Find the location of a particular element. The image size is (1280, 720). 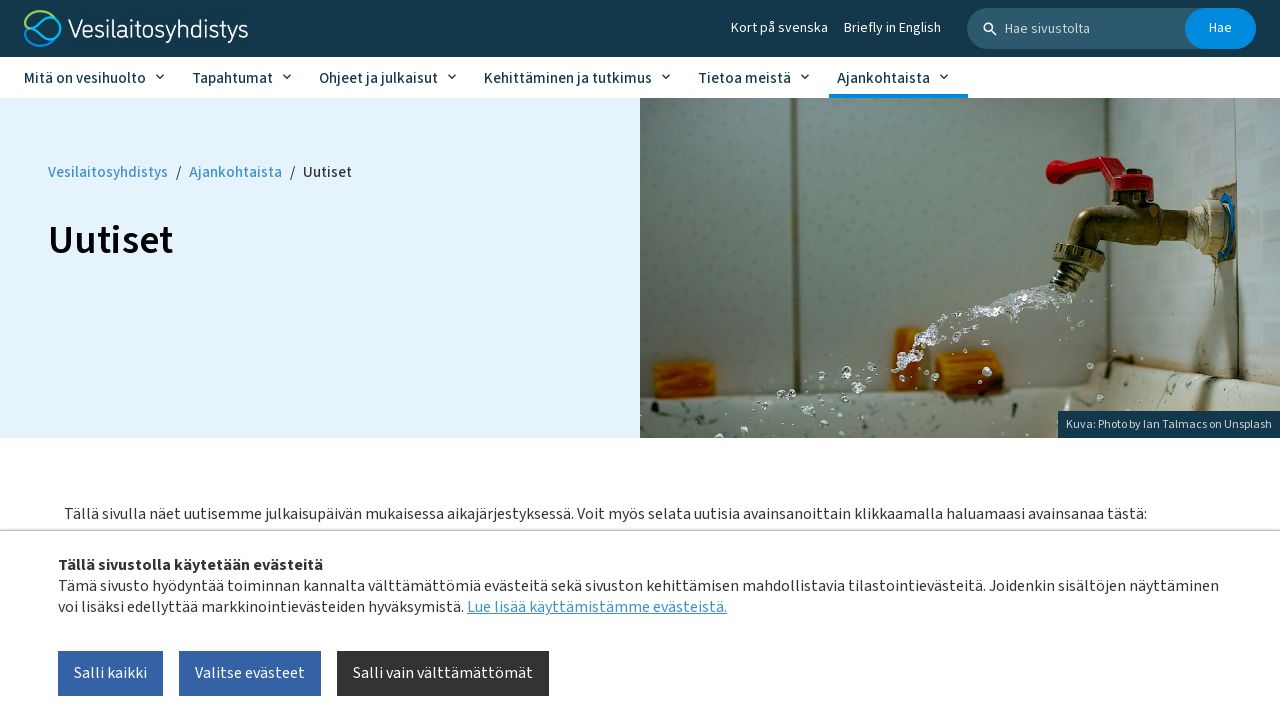

Tietoa meistä is located at coordinates (744, 78).